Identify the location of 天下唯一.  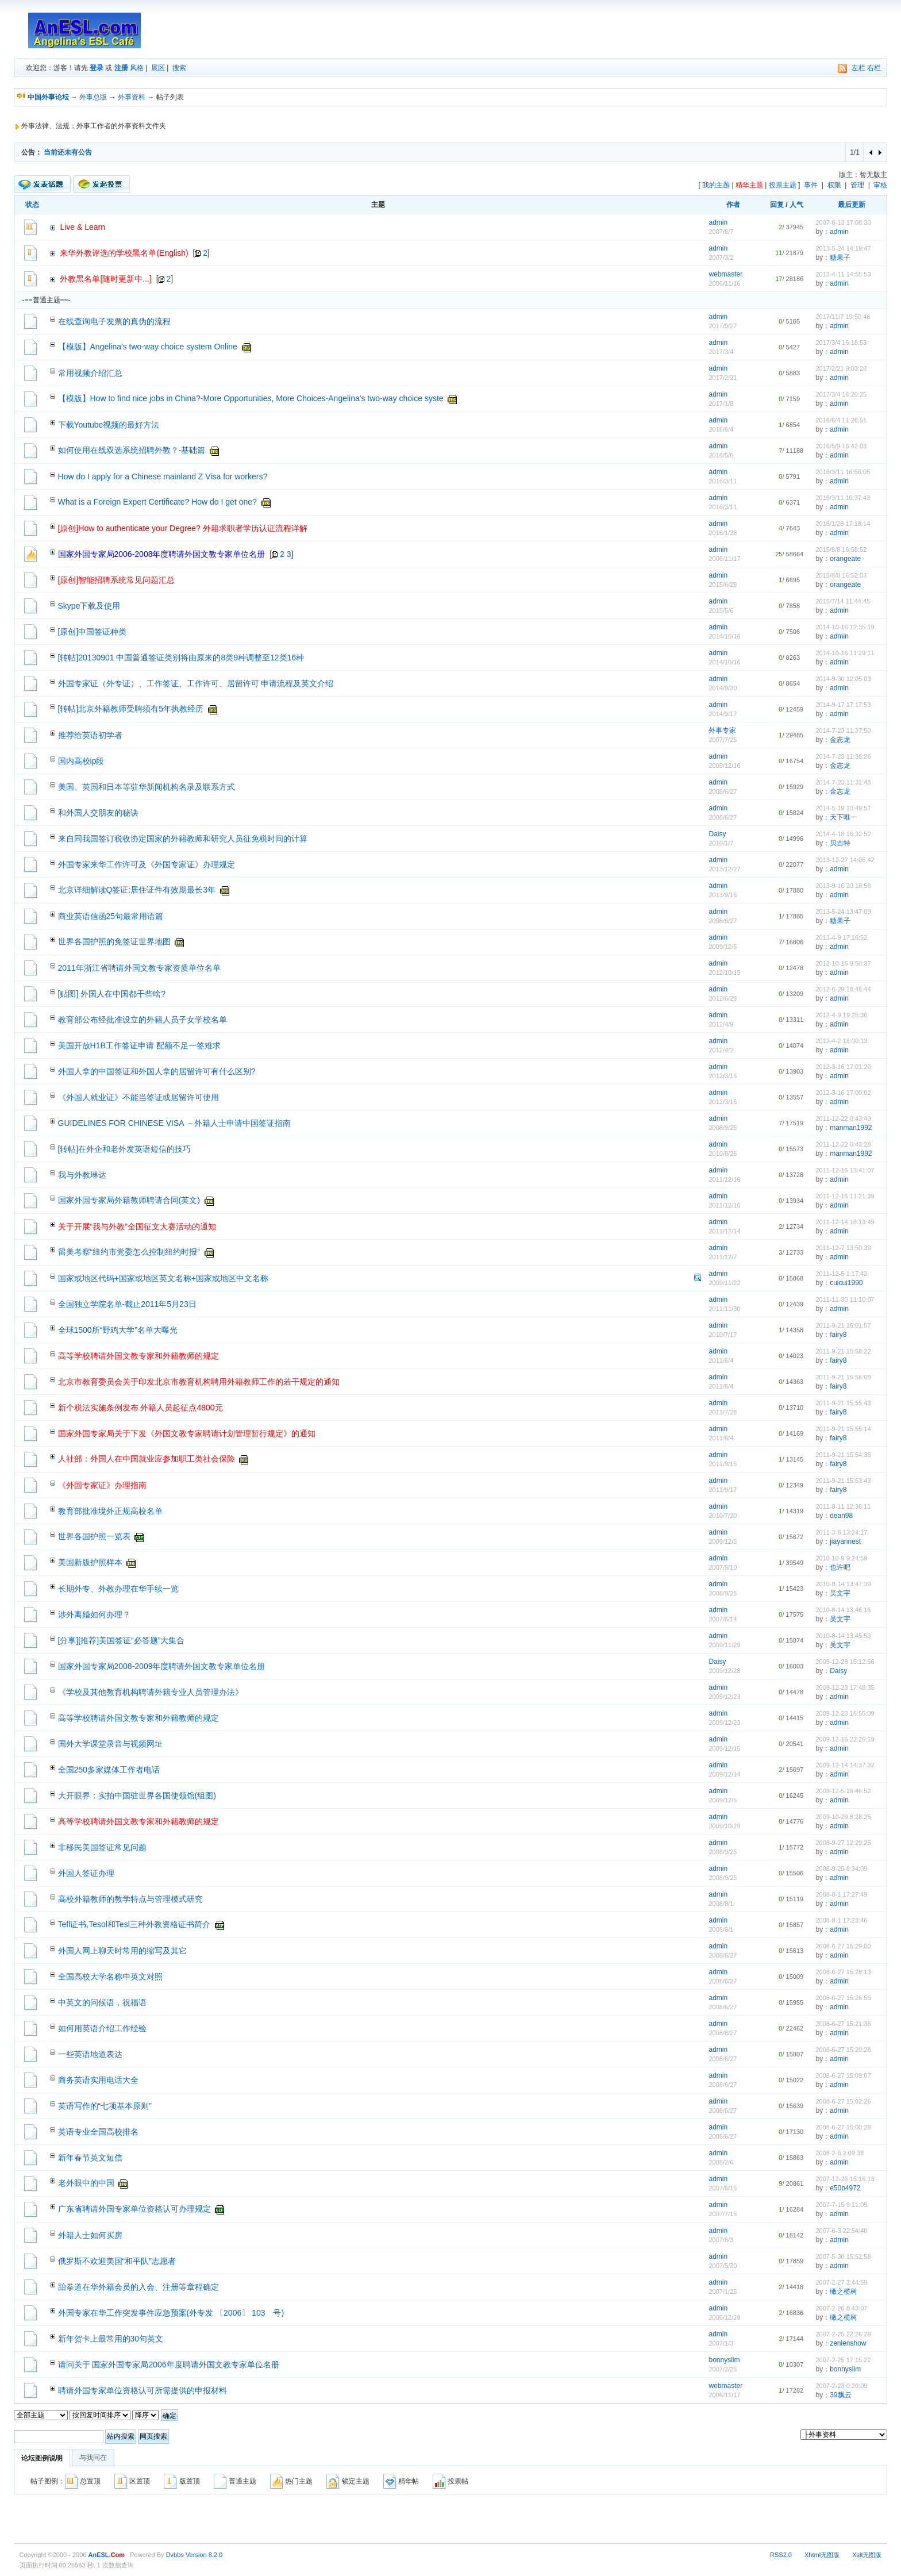
(843, 817).